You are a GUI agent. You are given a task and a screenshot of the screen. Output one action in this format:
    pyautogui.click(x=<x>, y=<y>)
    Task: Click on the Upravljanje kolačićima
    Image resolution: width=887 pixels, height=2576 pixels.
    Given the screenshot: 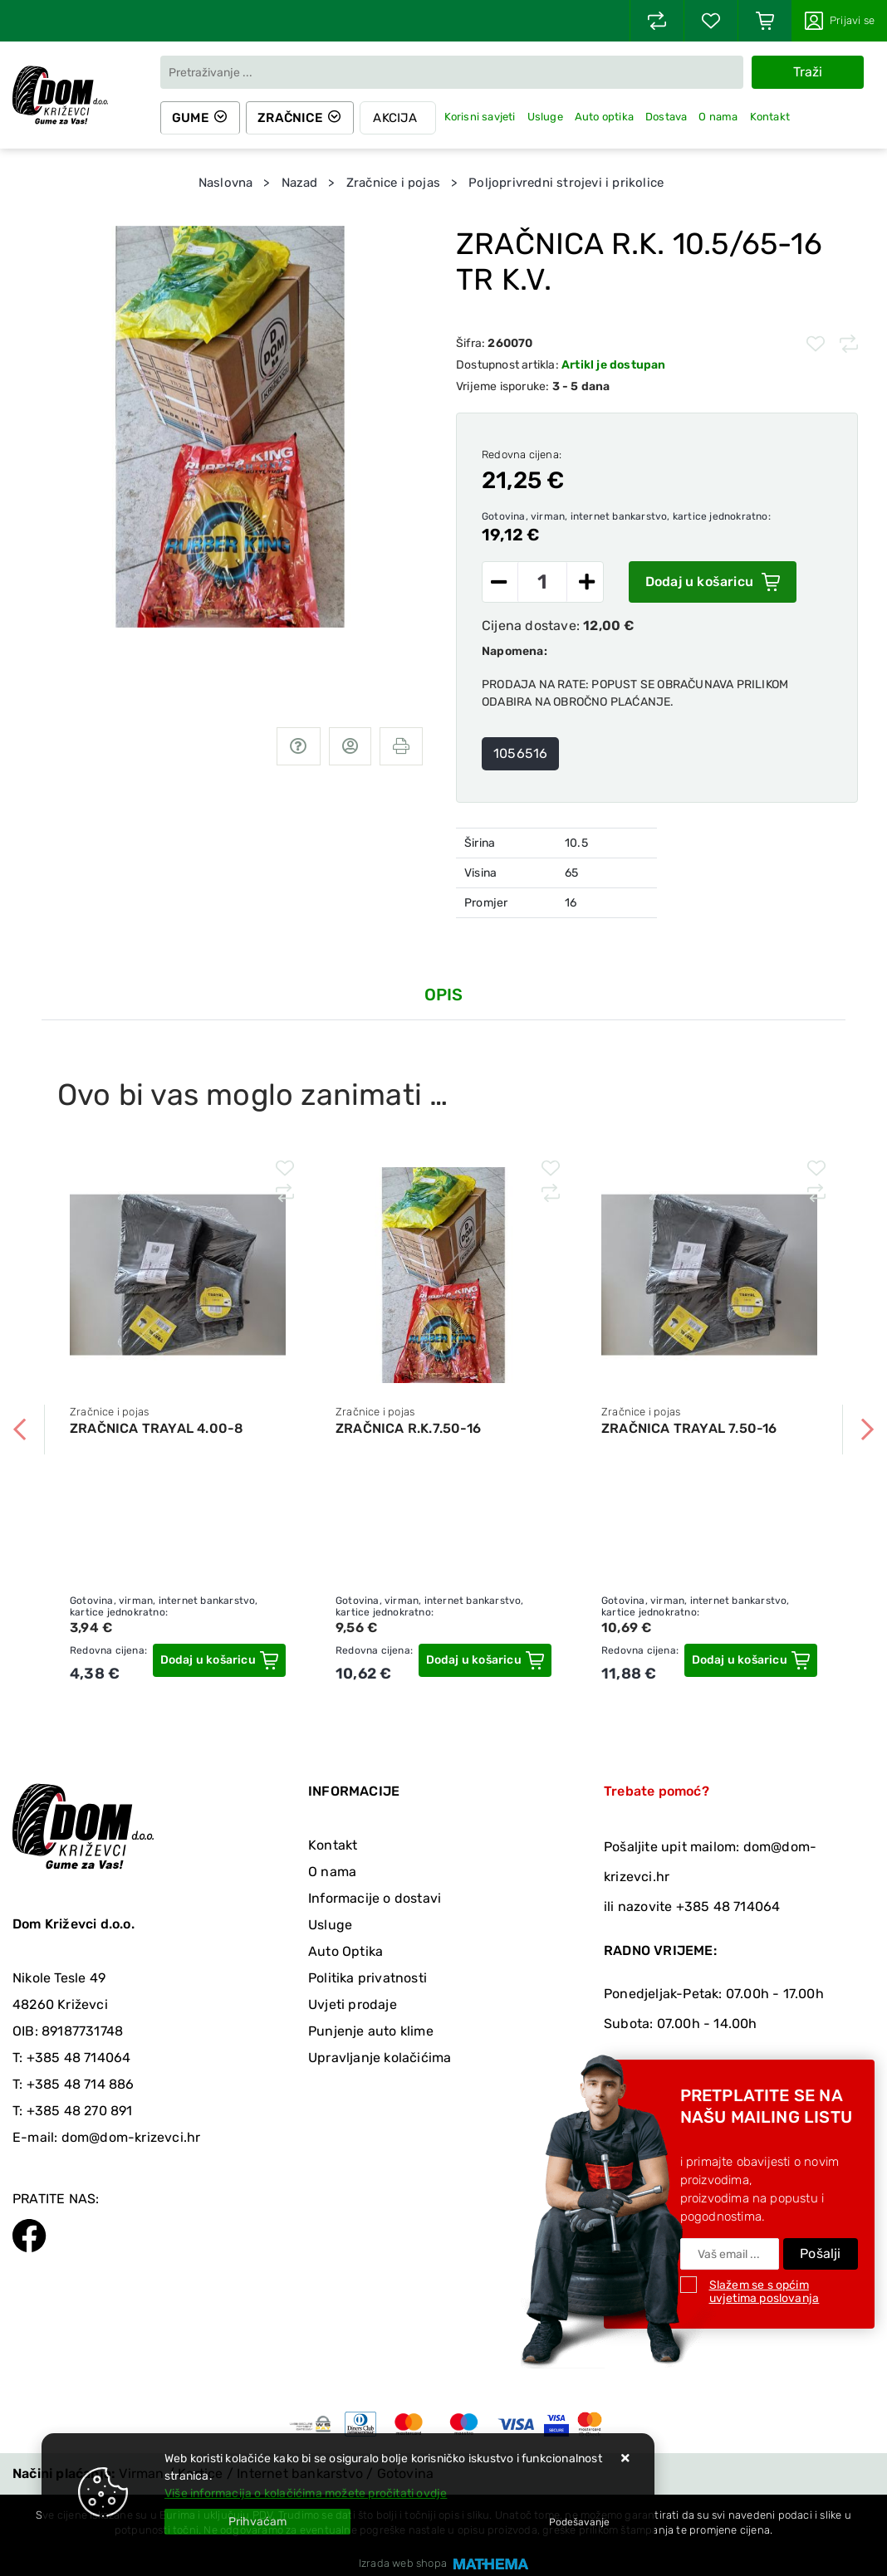 What is the action you would take?
    pyautogui.click(x=379, y=2057)
    